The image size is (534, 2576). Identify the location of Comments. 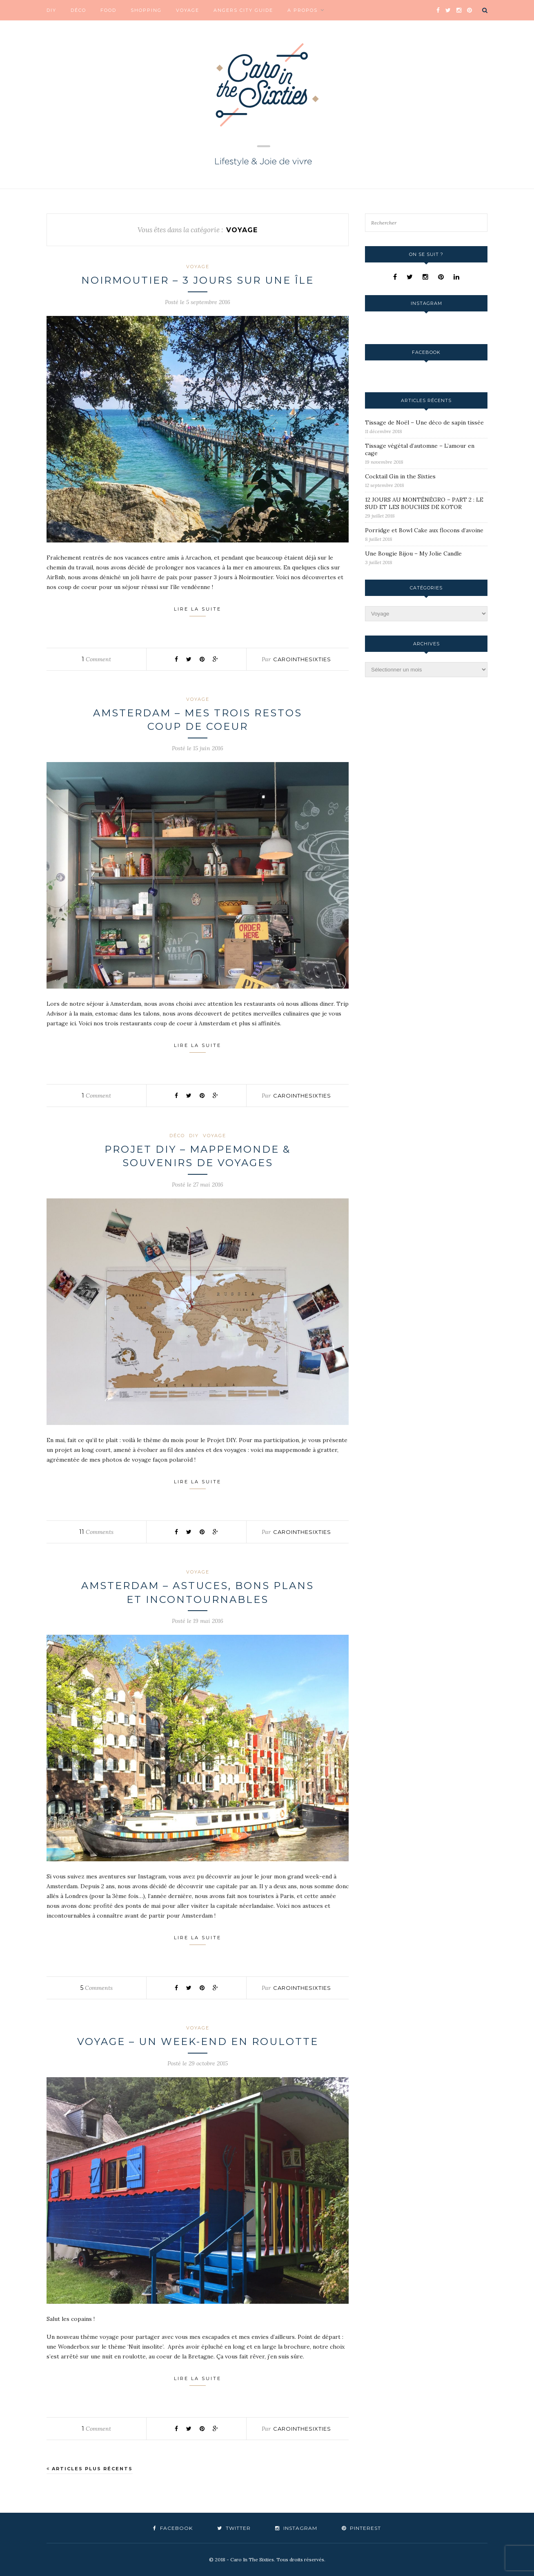
(96, 1532).